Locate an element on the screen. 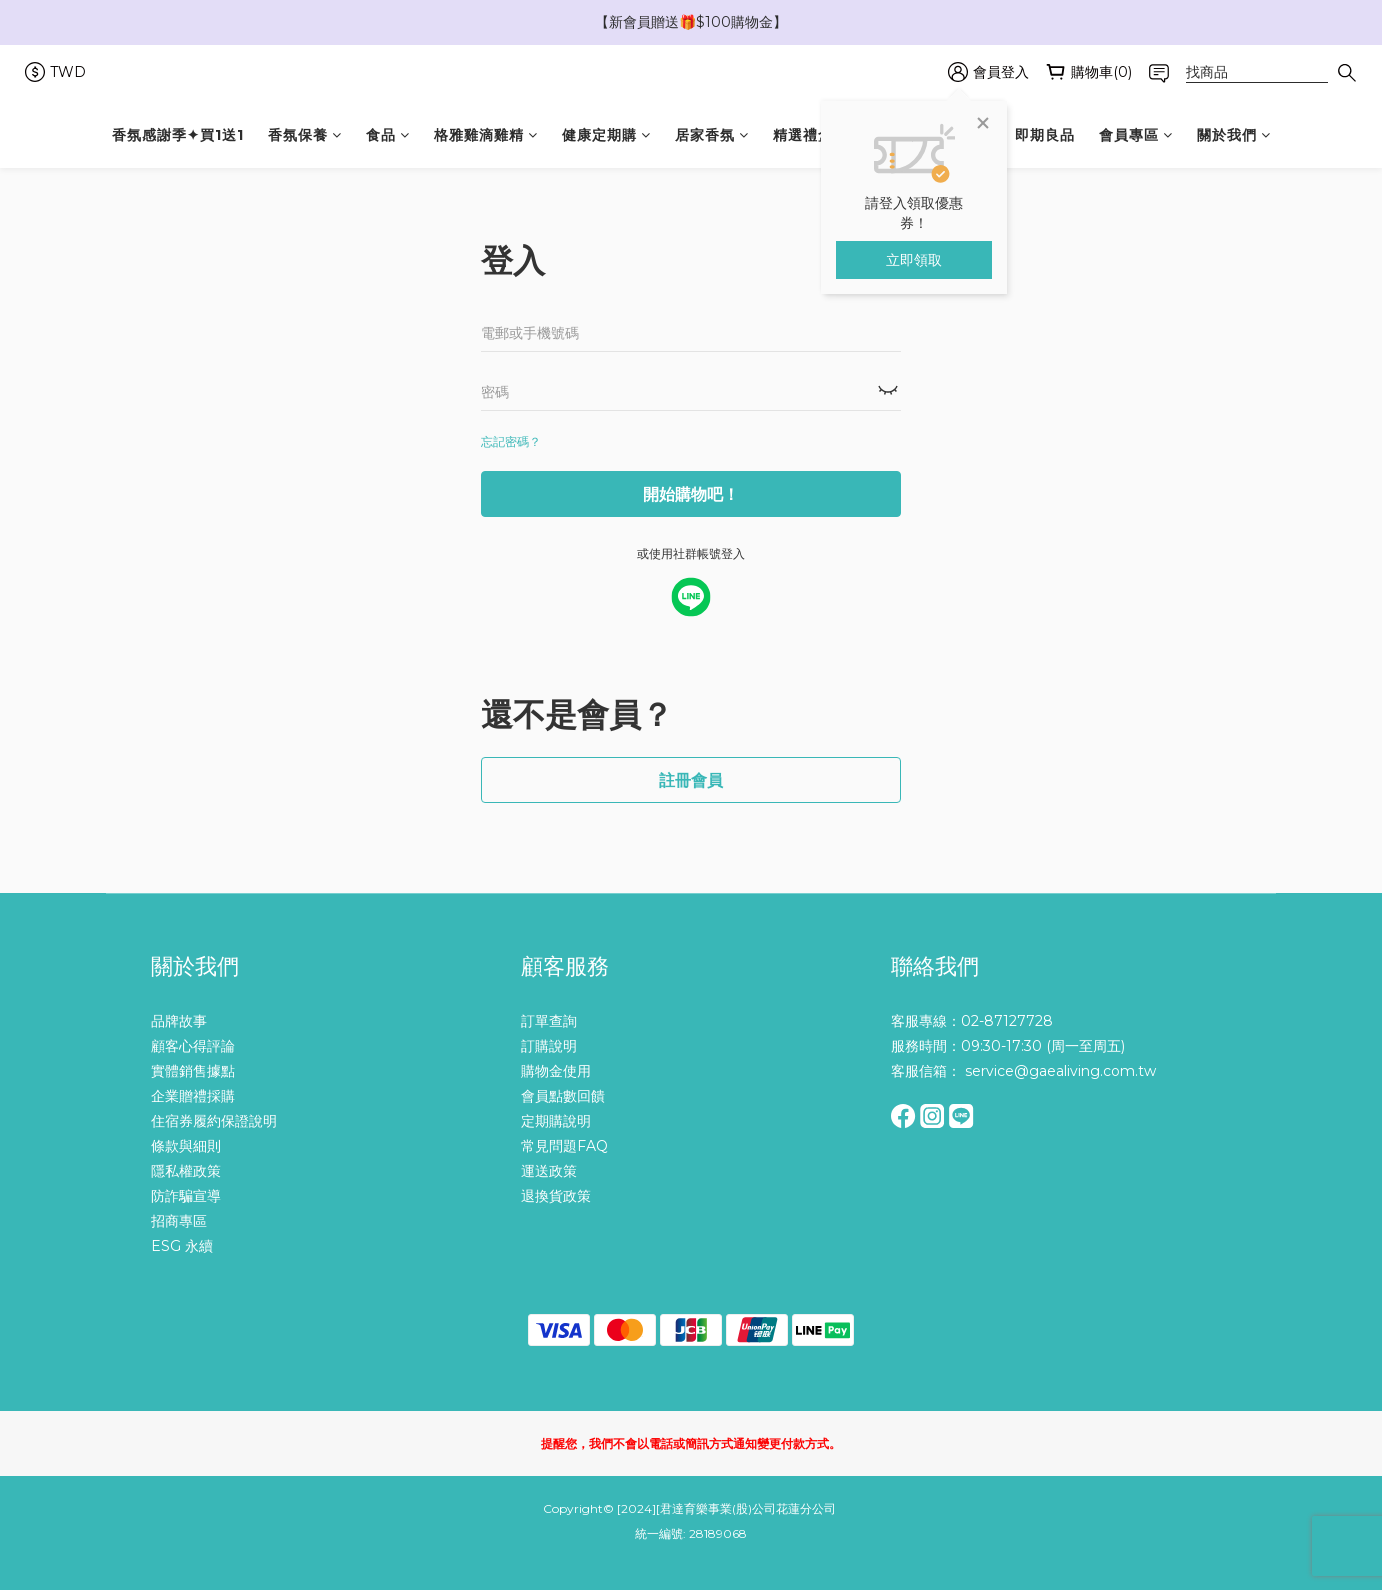  食品 is located at coordinates (388, 135).